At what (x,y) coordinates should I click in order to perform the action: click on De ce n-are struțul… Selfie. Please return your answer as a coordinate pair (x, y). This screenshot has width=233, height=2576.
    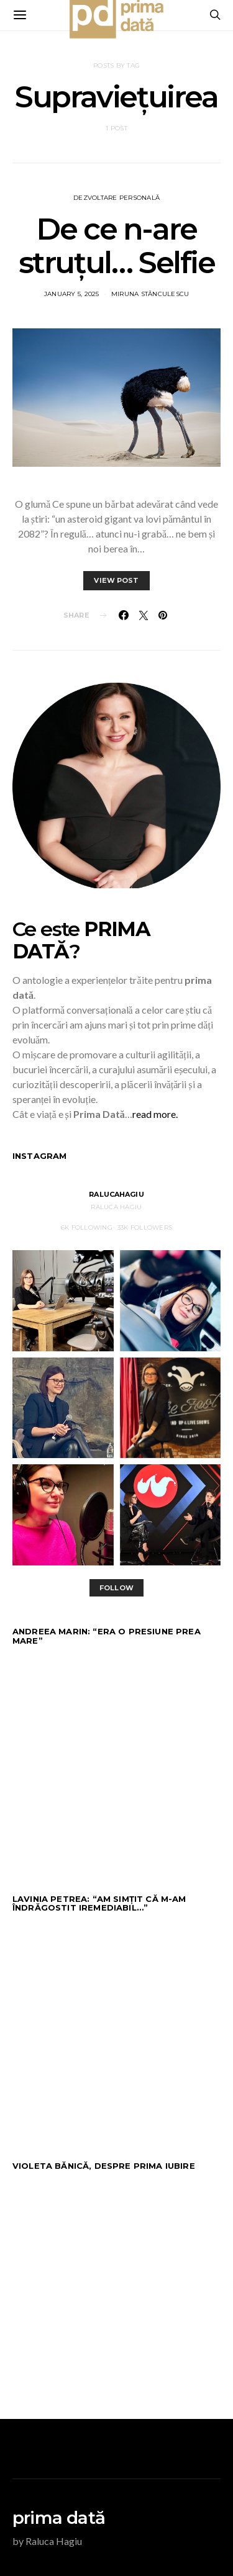
    Looking at the image, I should click on (117, 246).